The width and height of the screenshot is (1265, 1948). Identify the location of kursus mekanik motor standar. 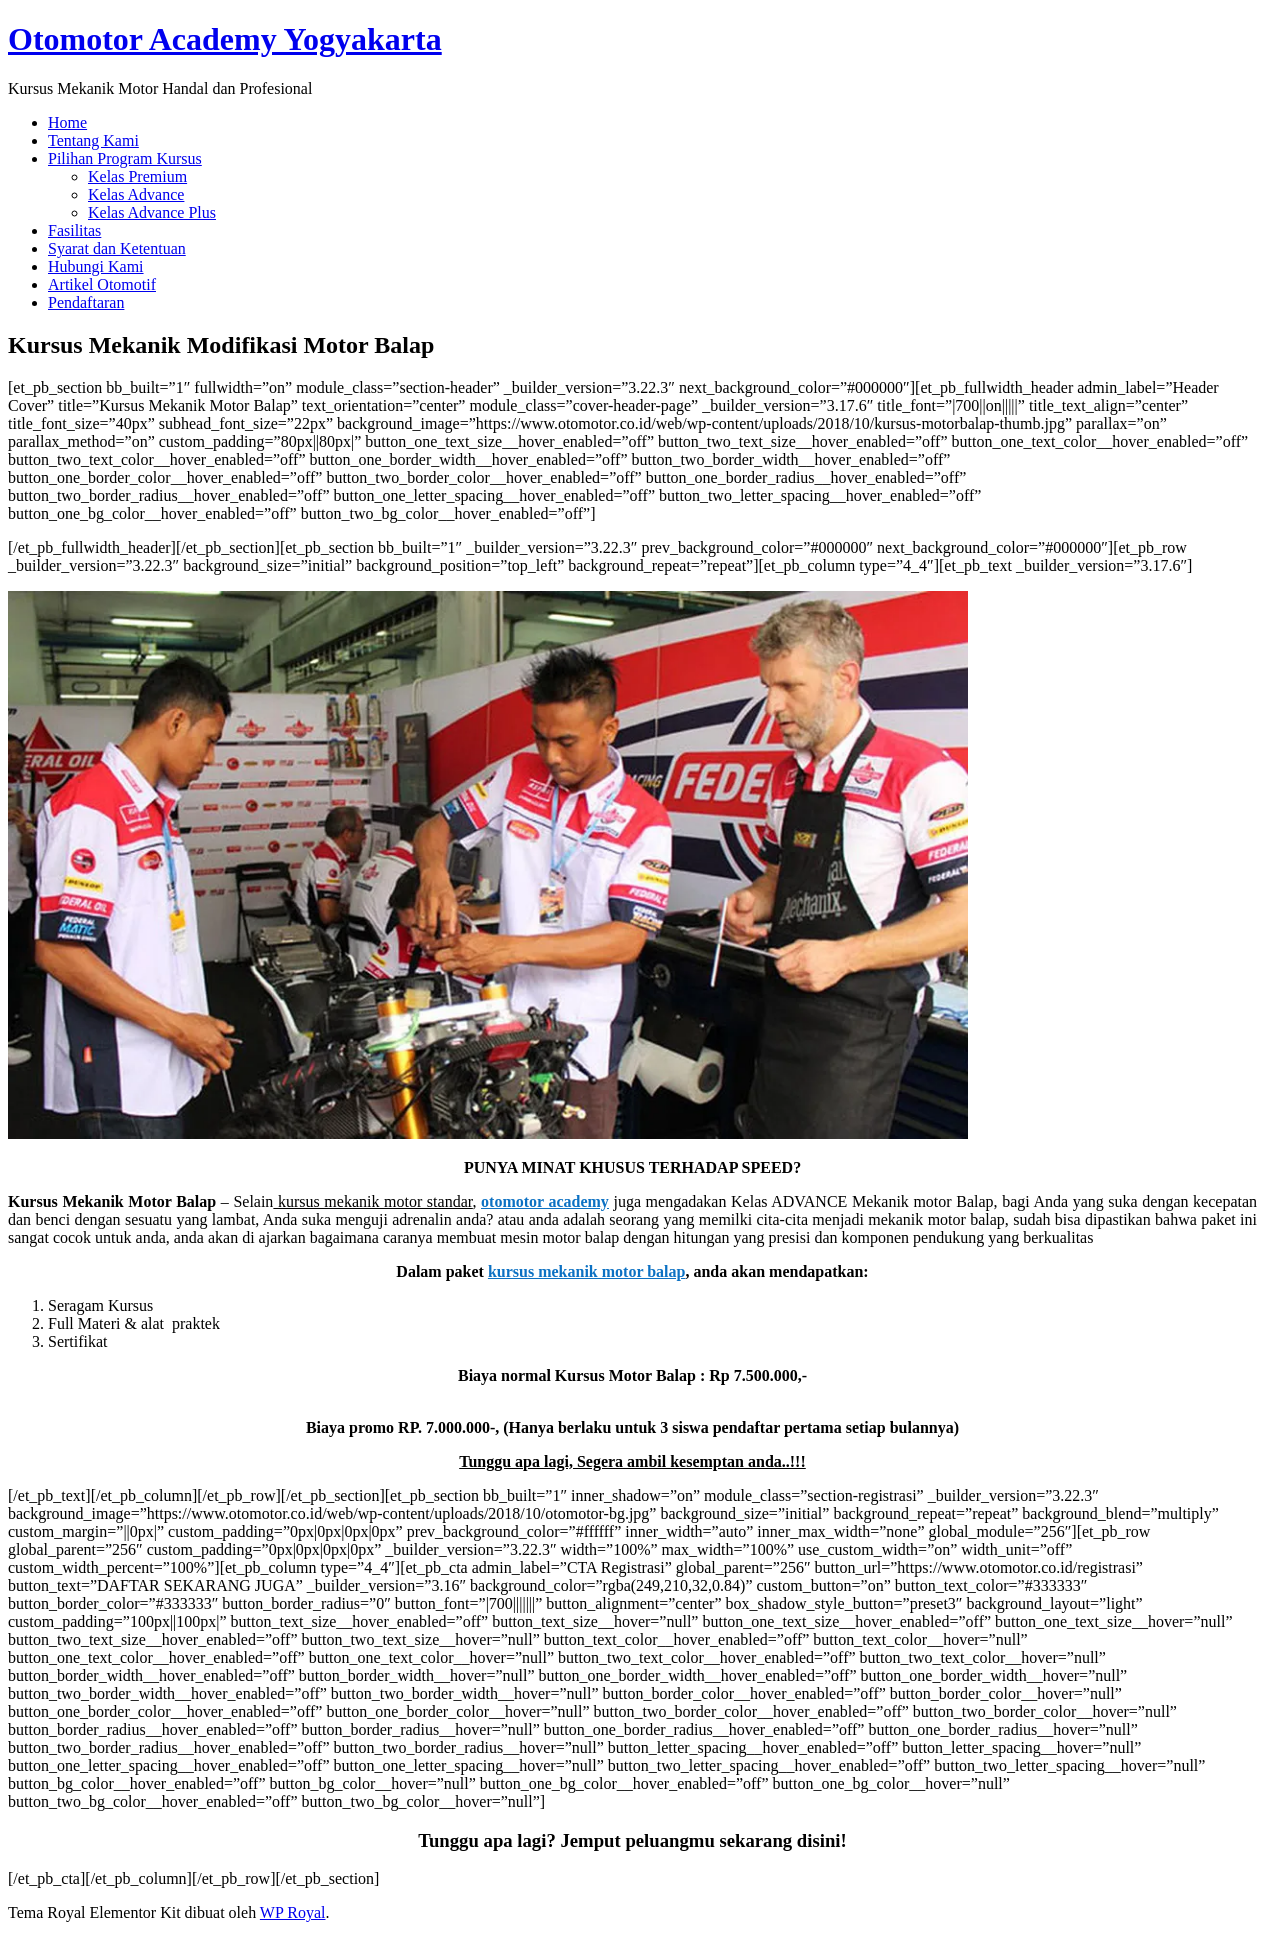
(375, 1201).